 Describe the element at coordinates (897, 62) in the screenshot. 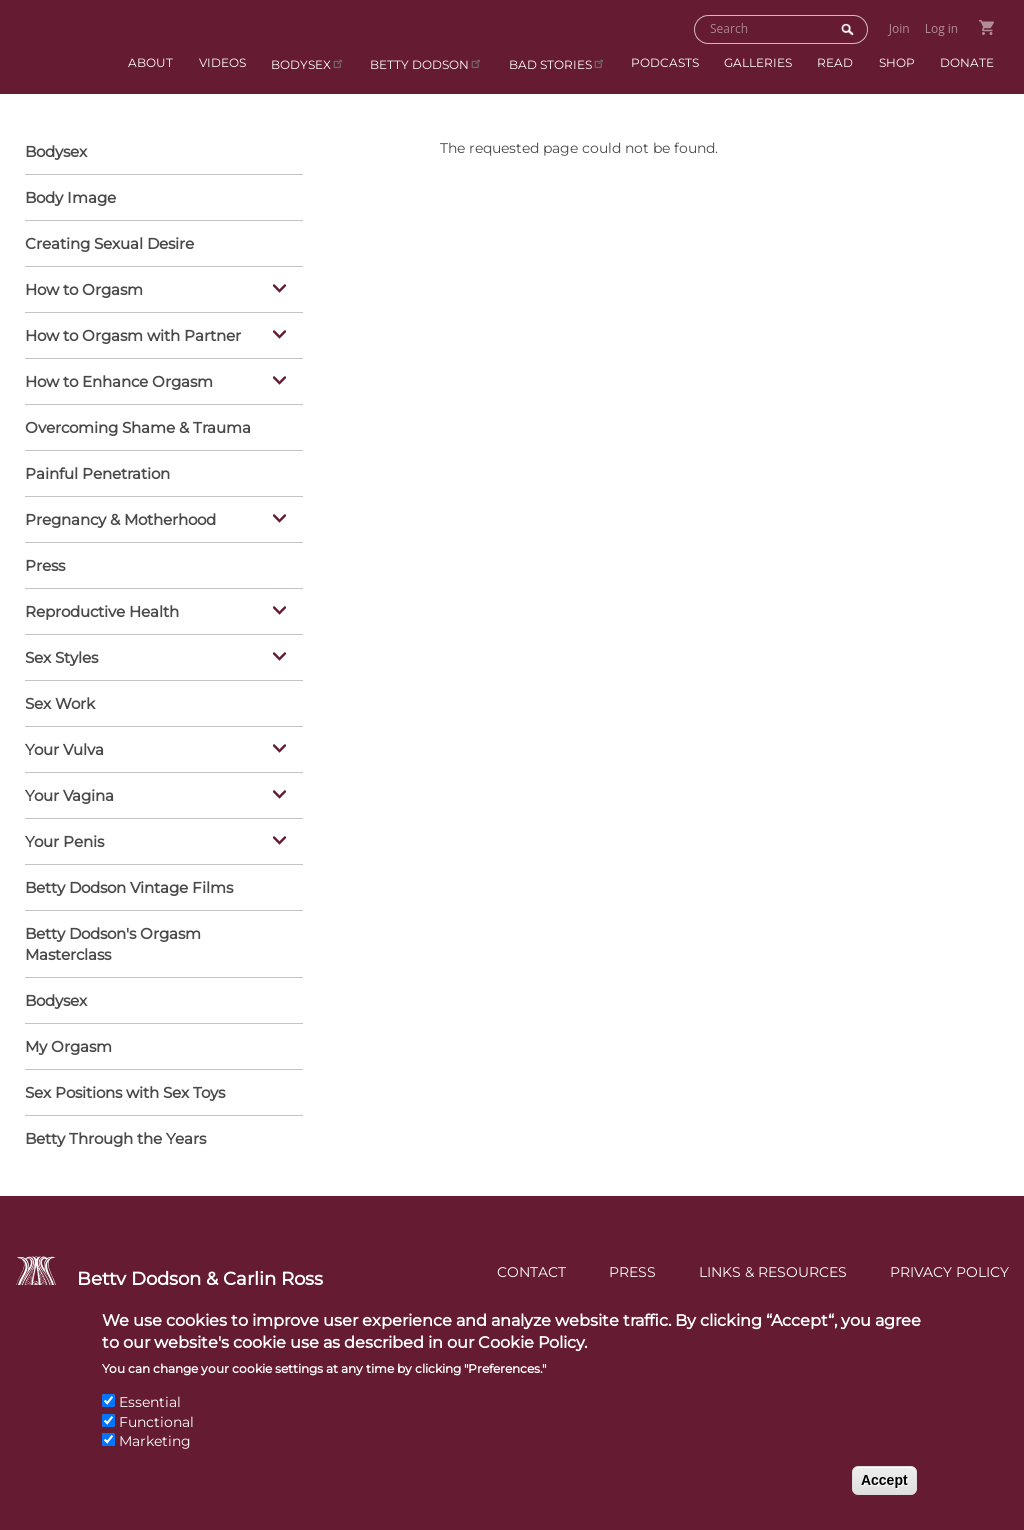

I see `Shop` at that location.